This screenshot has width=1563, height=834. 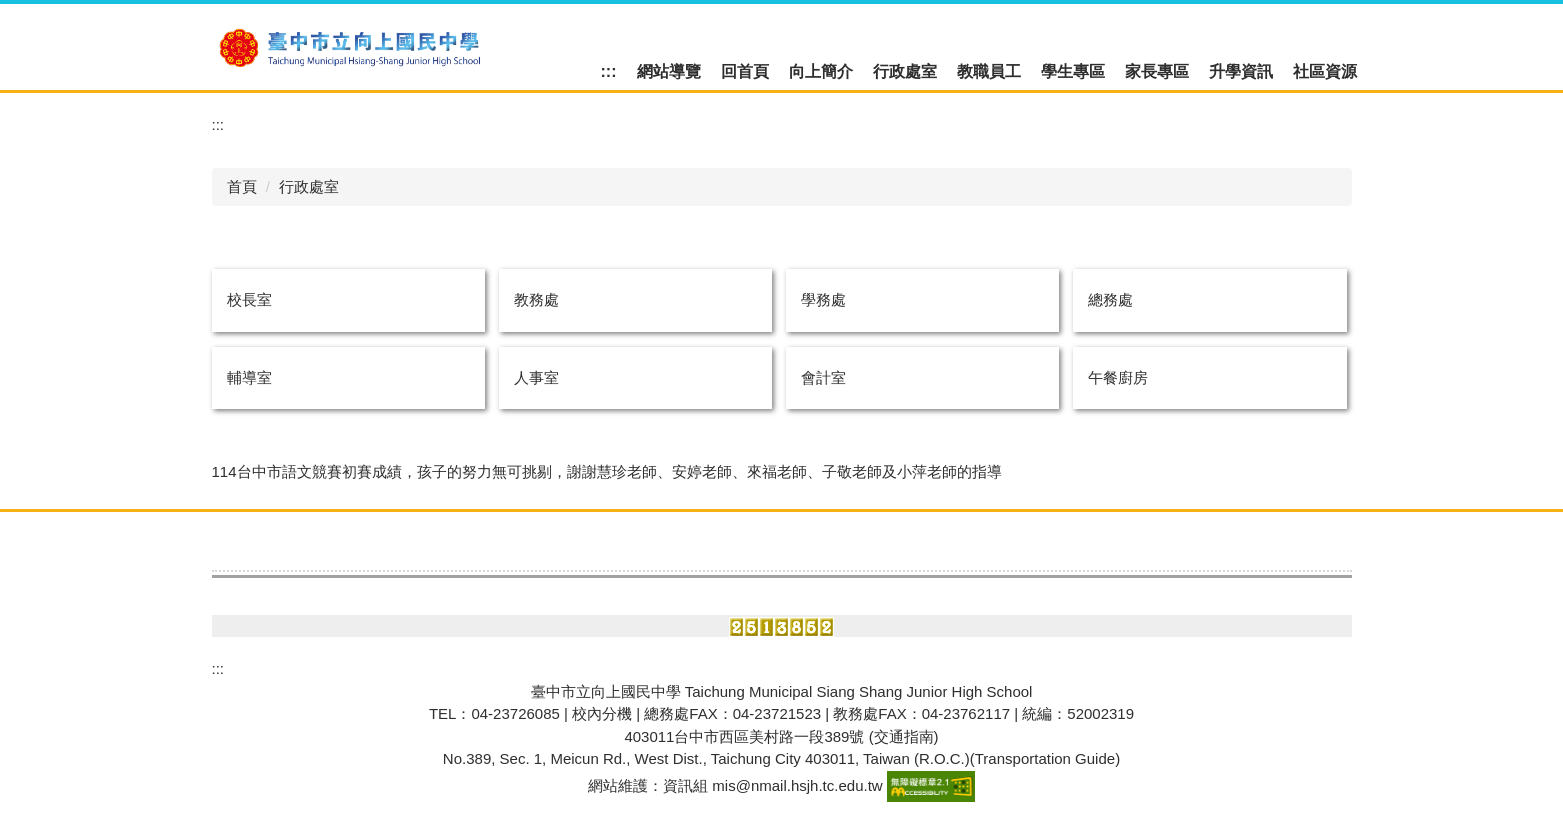 What do you see at coordinates (1241, 71) in the screenshot?
I see `升學資訊` at bounding box center [1241, 71].